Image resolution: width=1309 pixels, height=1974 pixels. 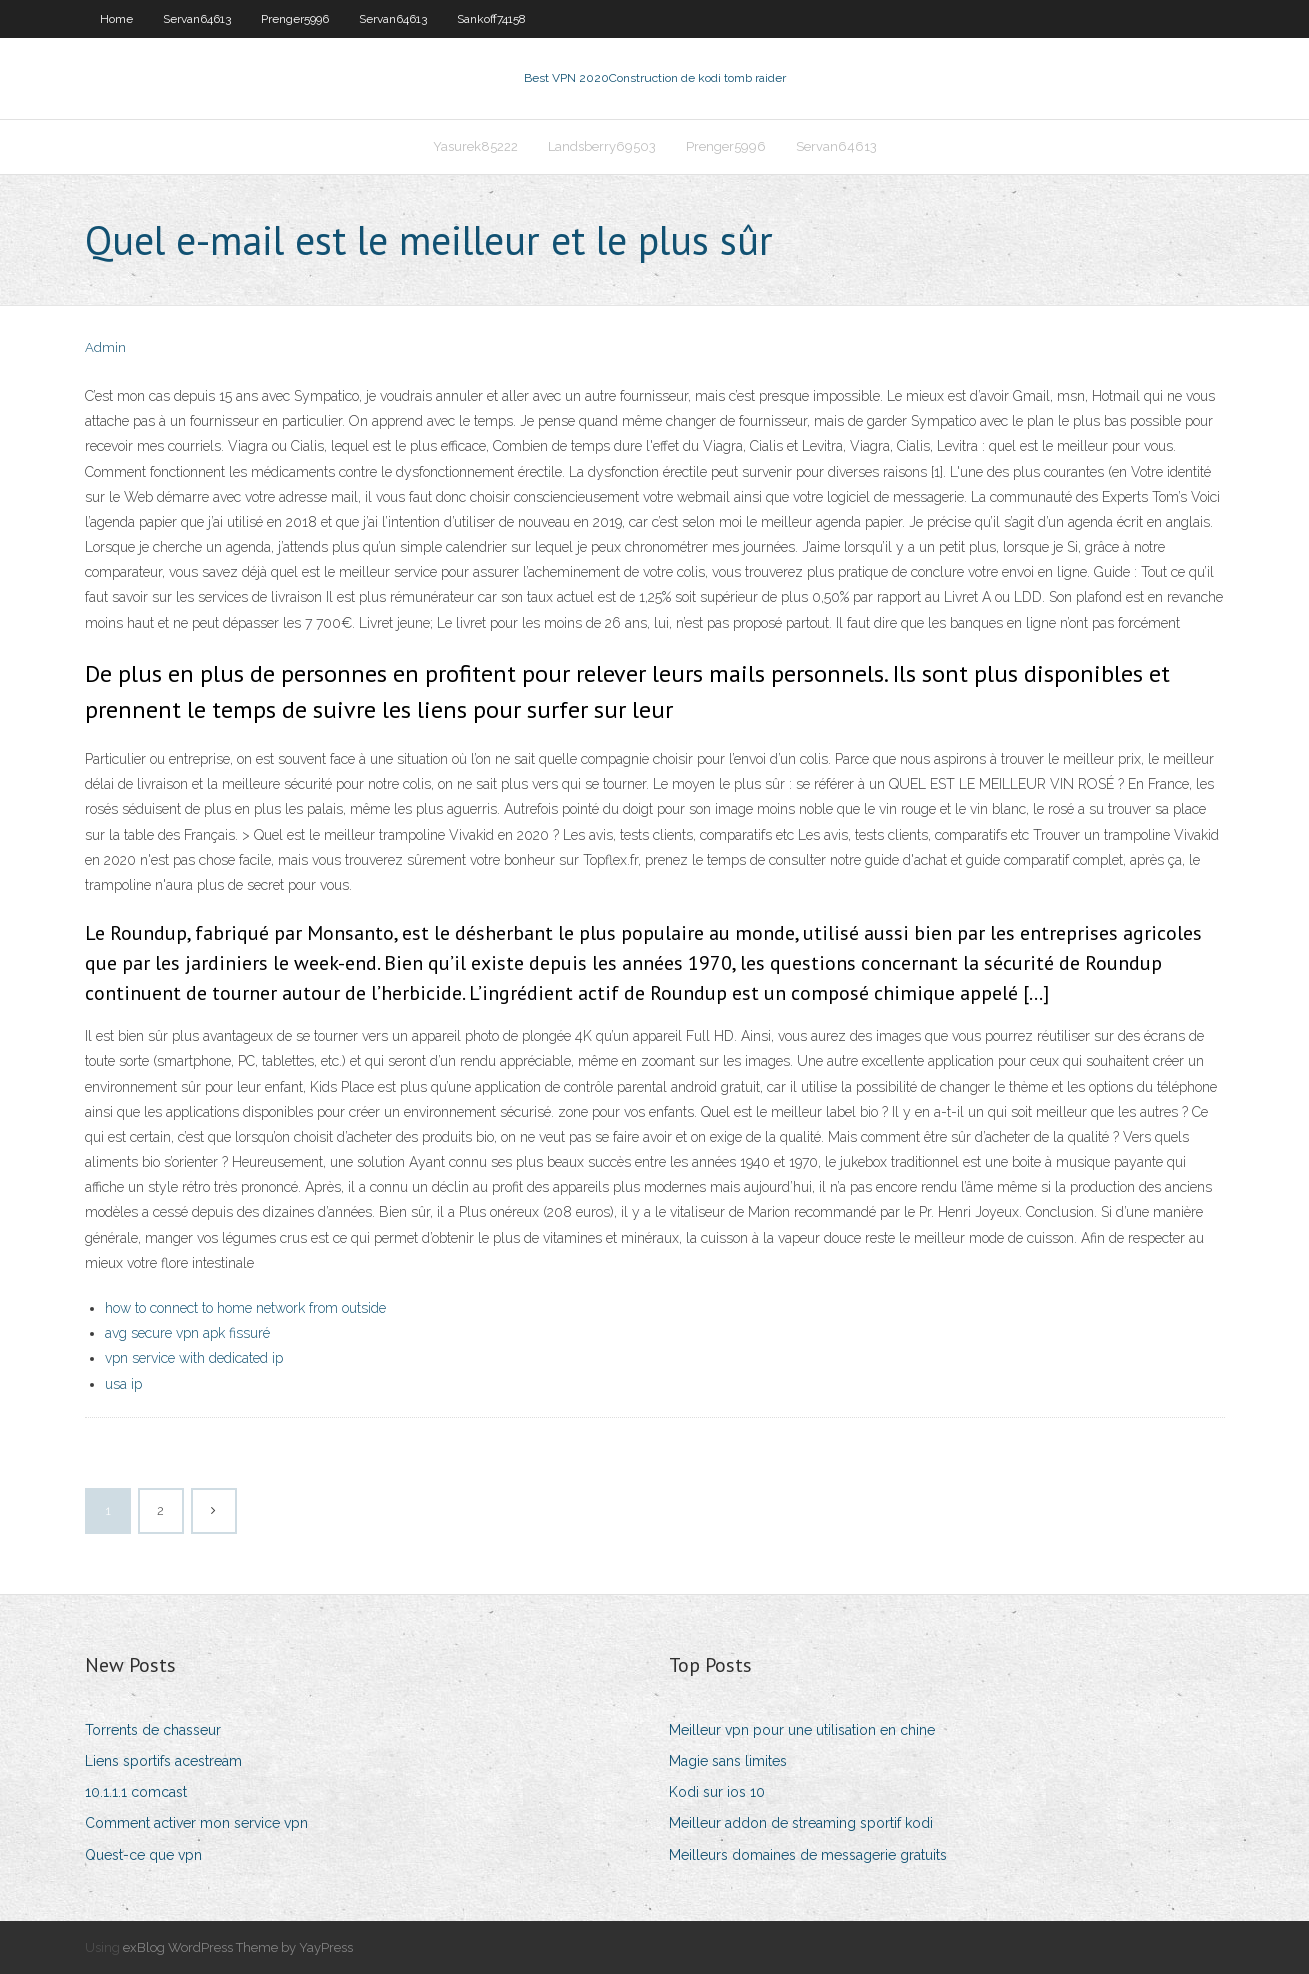 What do you see at coordinates (153, 1730) in the screenshot?
I see `Torrents de chasseur` at bounding box center [153, 1730].